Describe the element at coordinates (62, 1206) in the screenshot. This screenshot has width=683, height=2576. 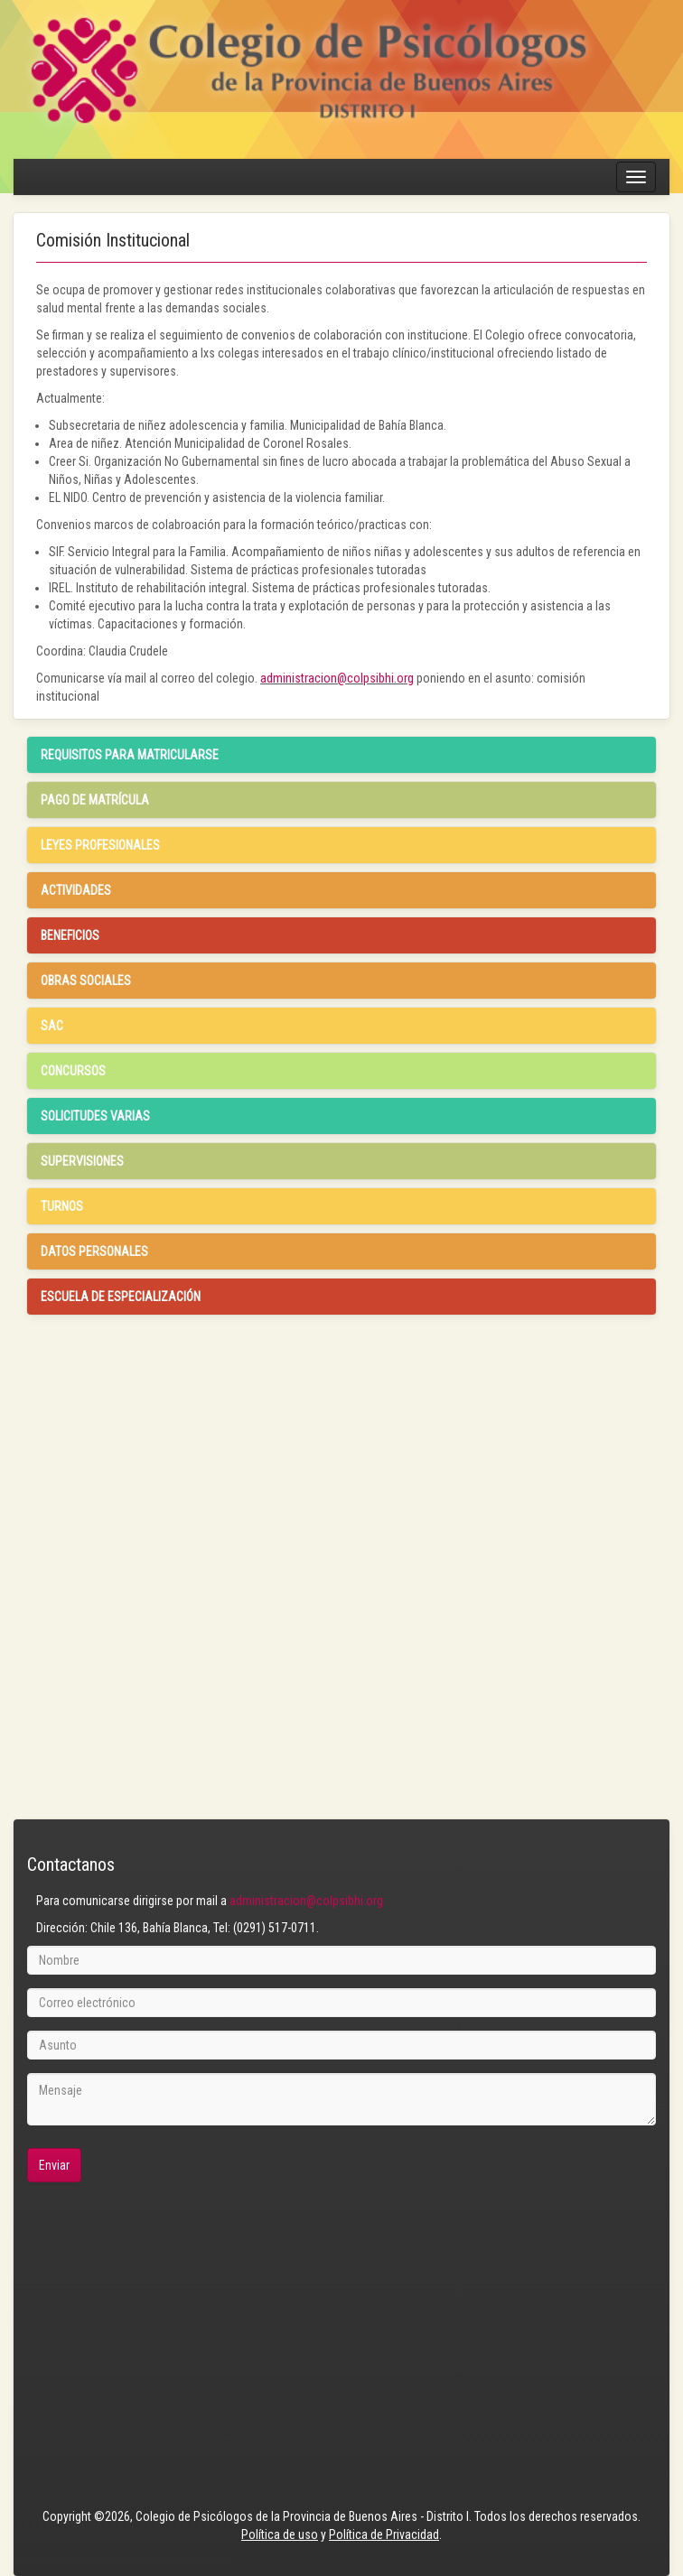
I see `Turnos` at that location.